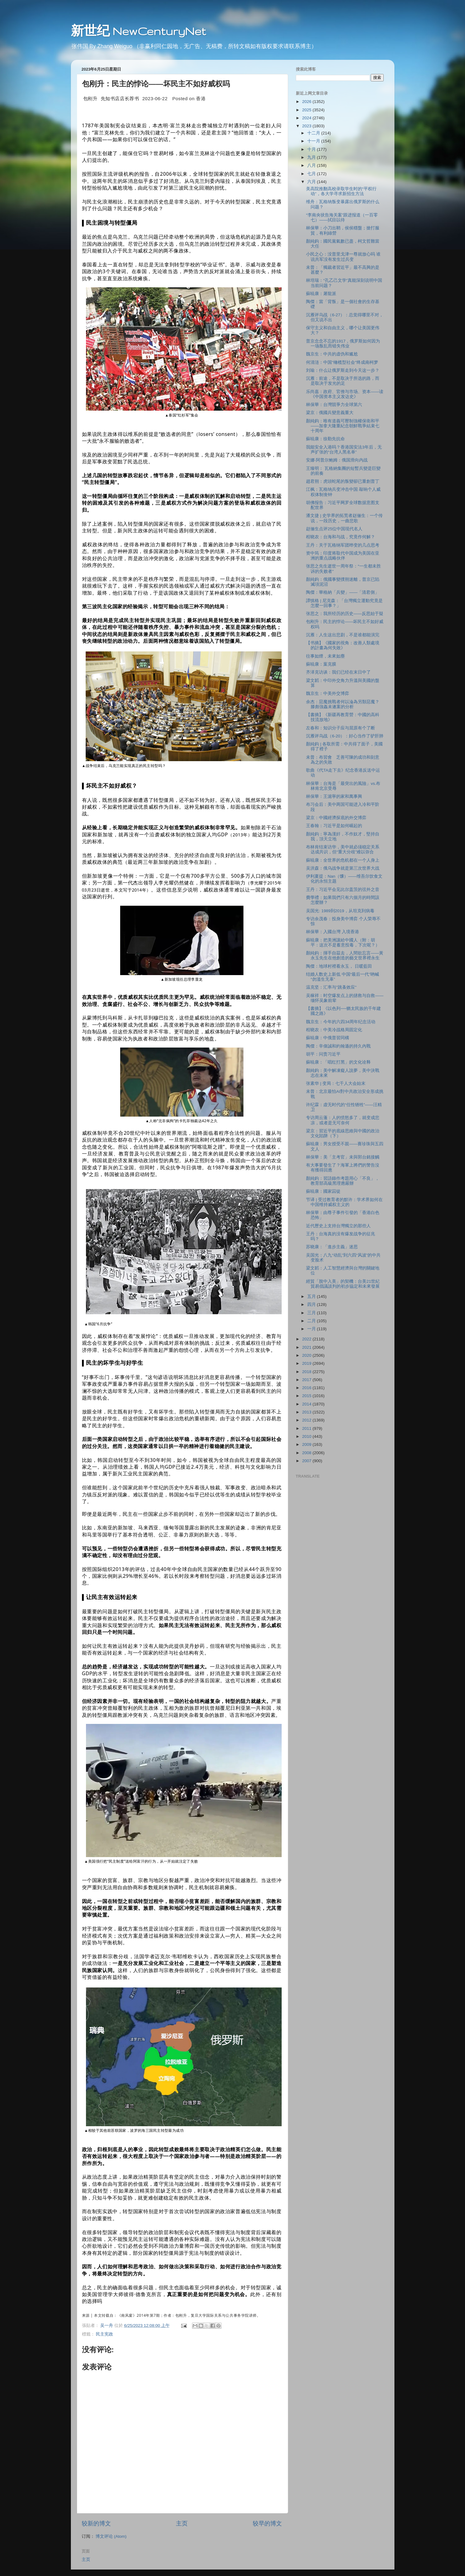 This screenshot has width=465, height=2576. Describe the element at coordinates (96, 2523) in the screenshot. I see `较新的博文` at that location.